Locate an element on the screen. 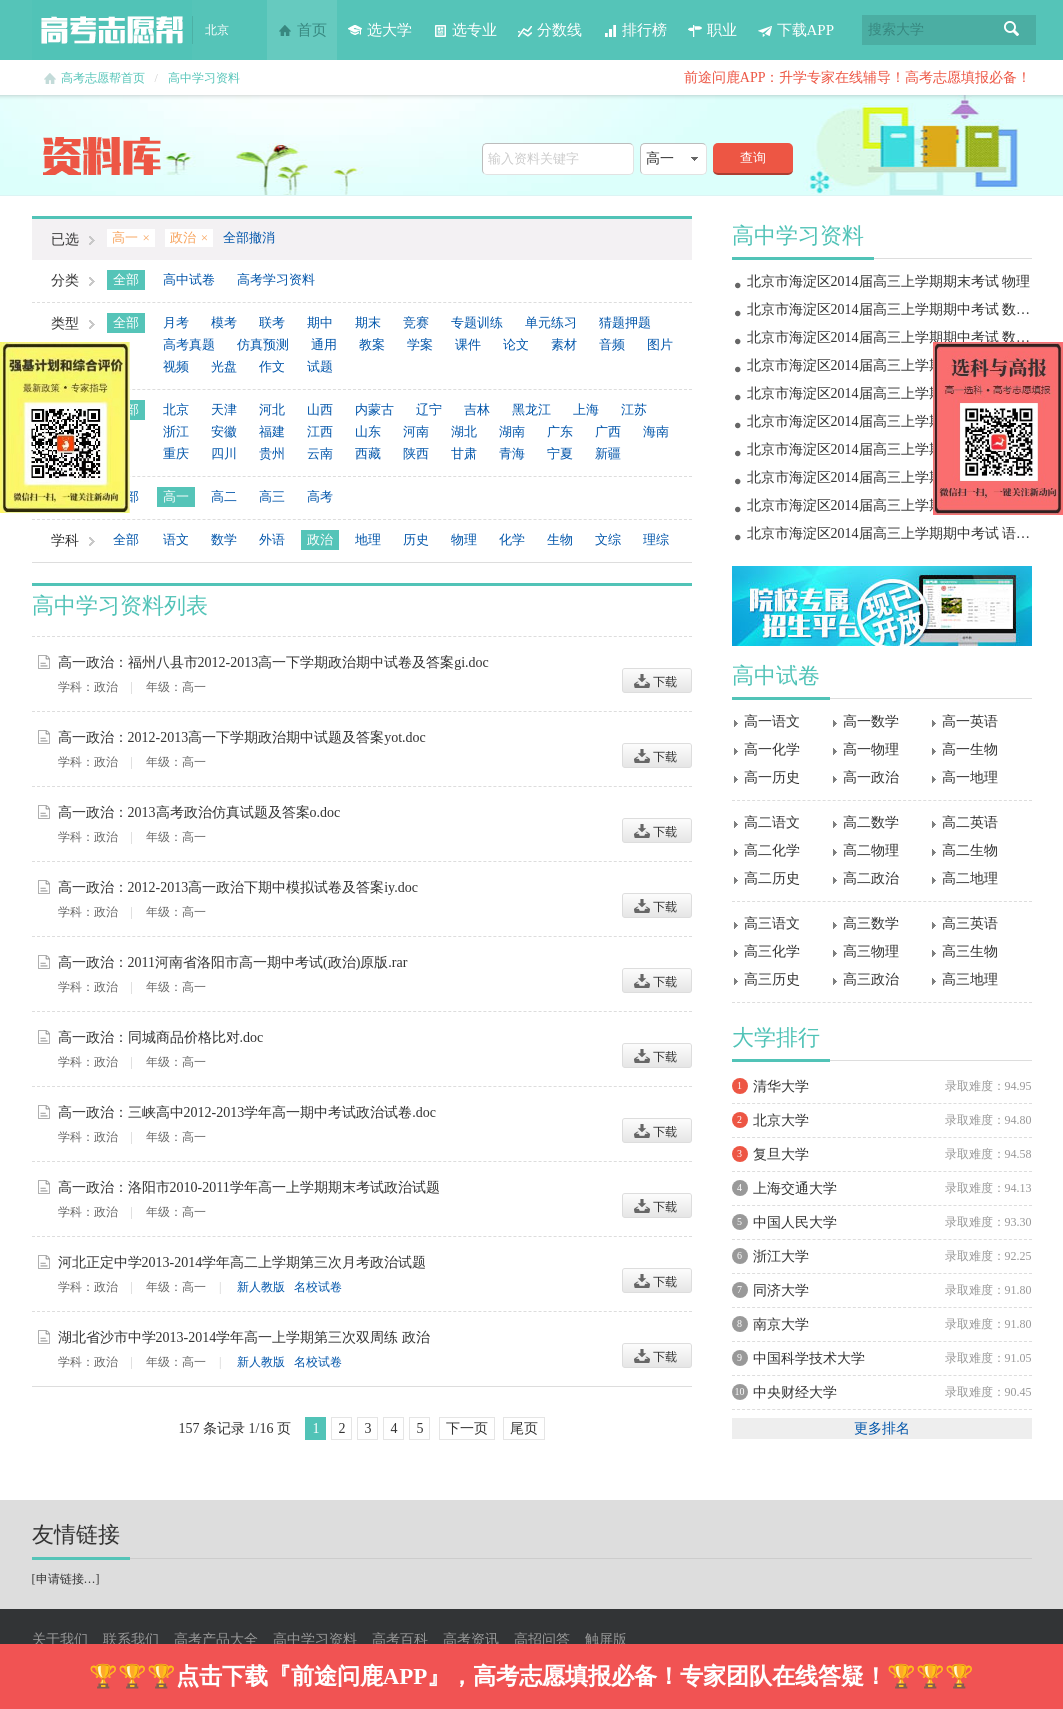 Image resolution: width=1063 pixels, height=1709 pixels. 四川 is located at coordinates (224, 453).